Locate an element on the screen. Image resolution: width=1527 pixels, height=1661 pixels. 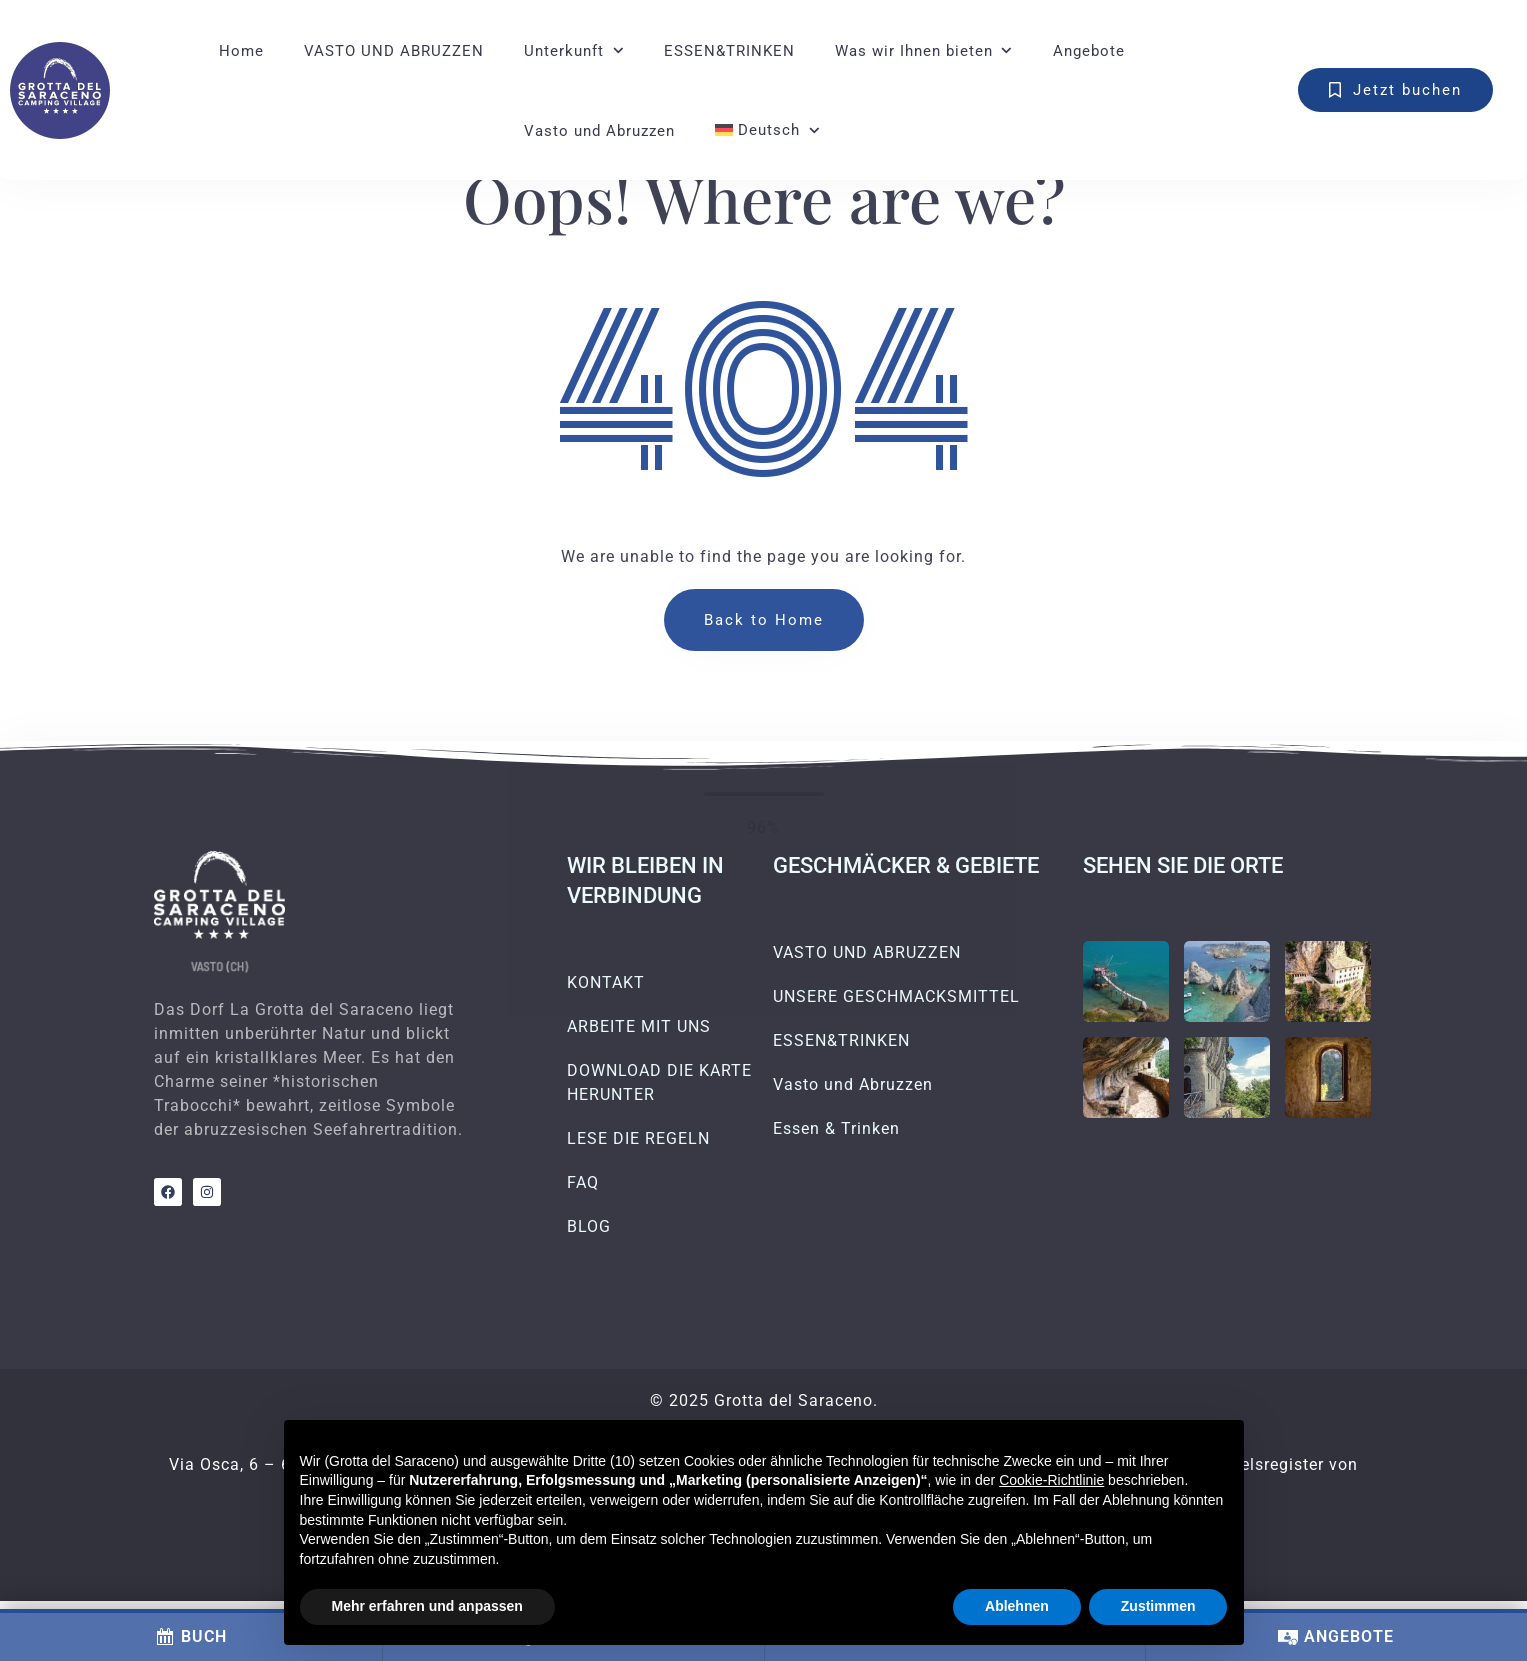
Home is located at coordinates (241, 51).